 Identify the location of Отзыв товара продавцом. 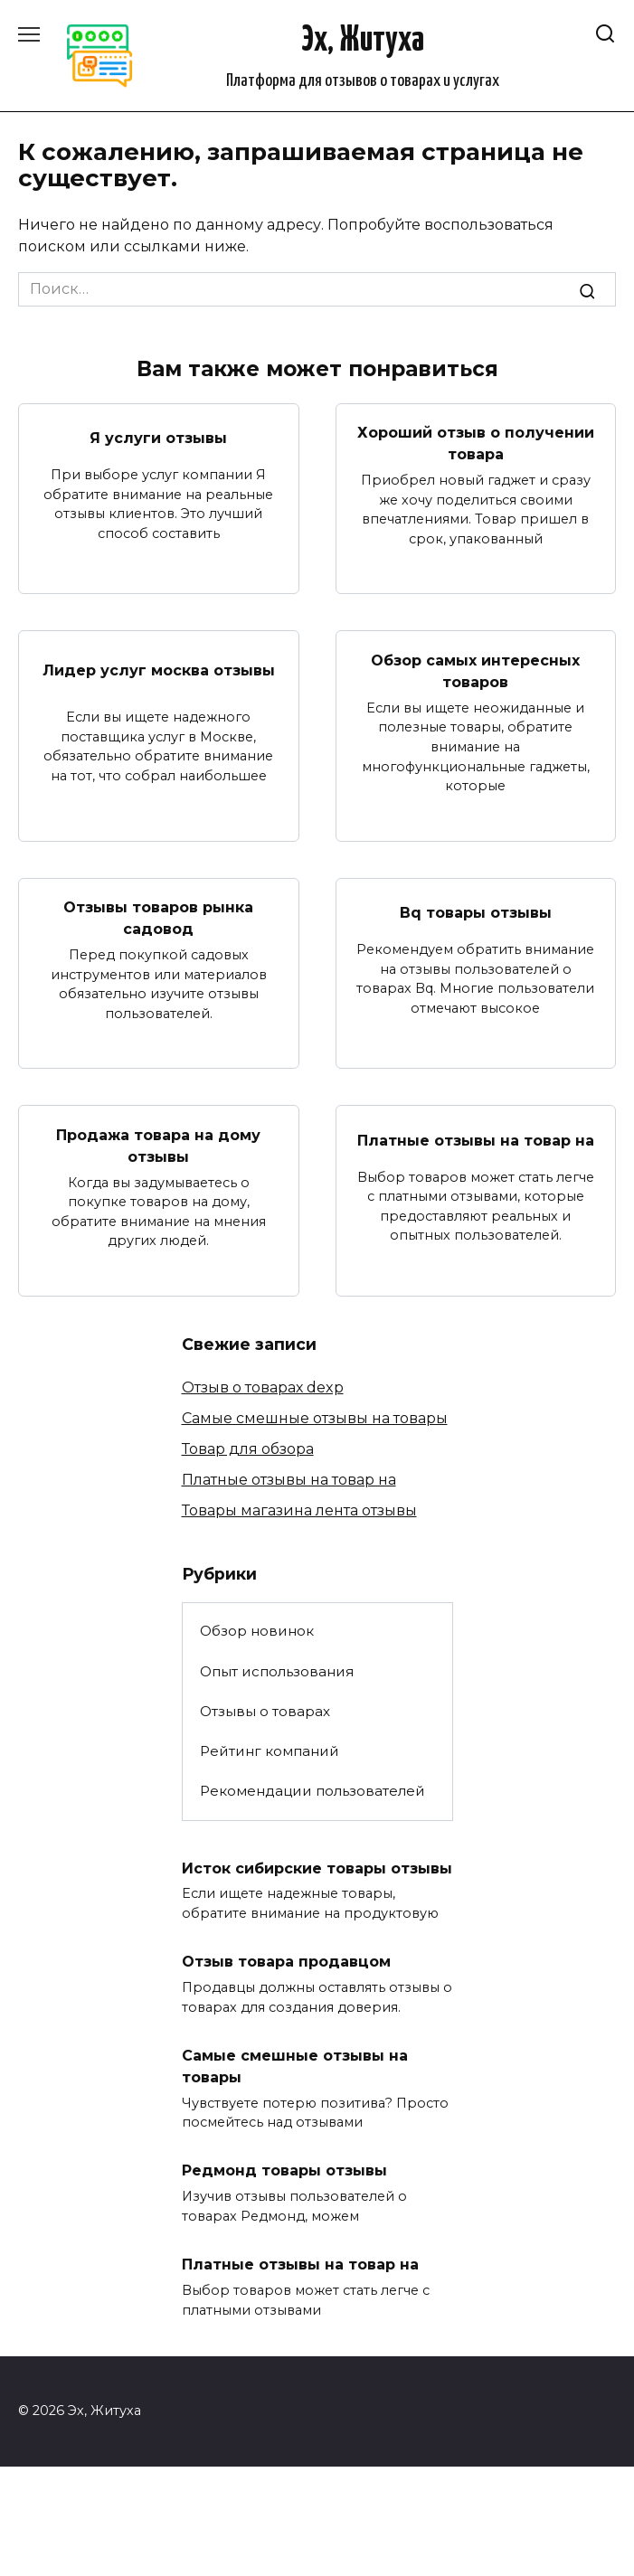
(286, 1961).